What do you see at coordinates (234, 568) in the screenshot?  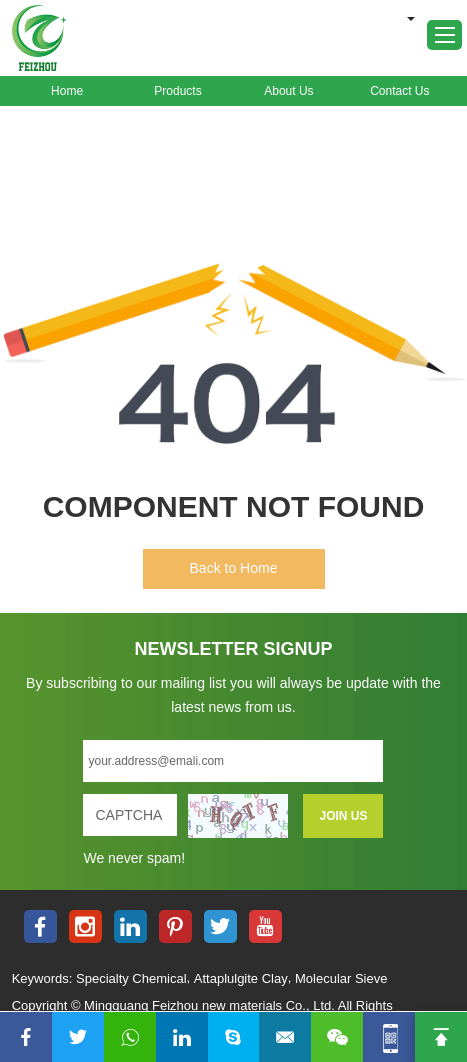 I see `Back to Home` at bounding box center [234, 568].